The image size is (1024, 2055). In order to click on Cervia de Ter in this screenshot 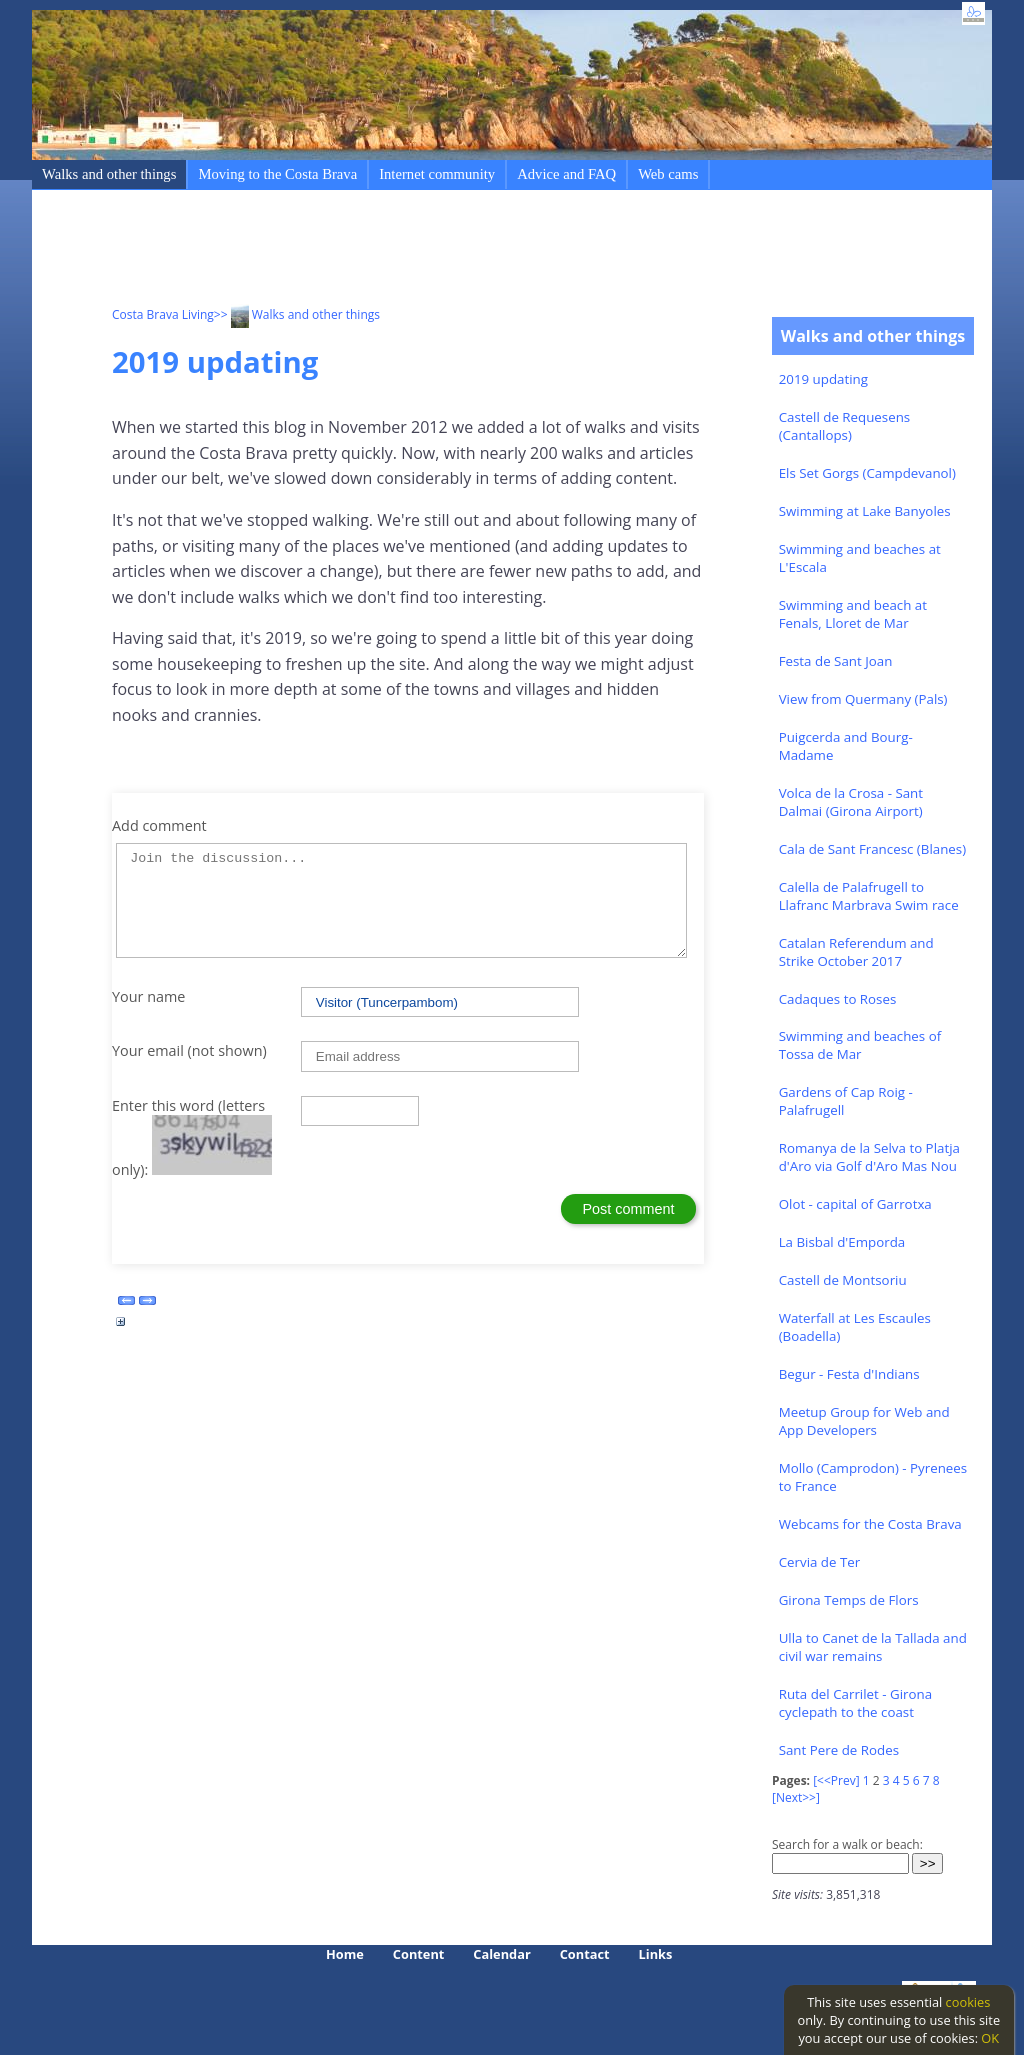, I will do `click(820, 1562)`.